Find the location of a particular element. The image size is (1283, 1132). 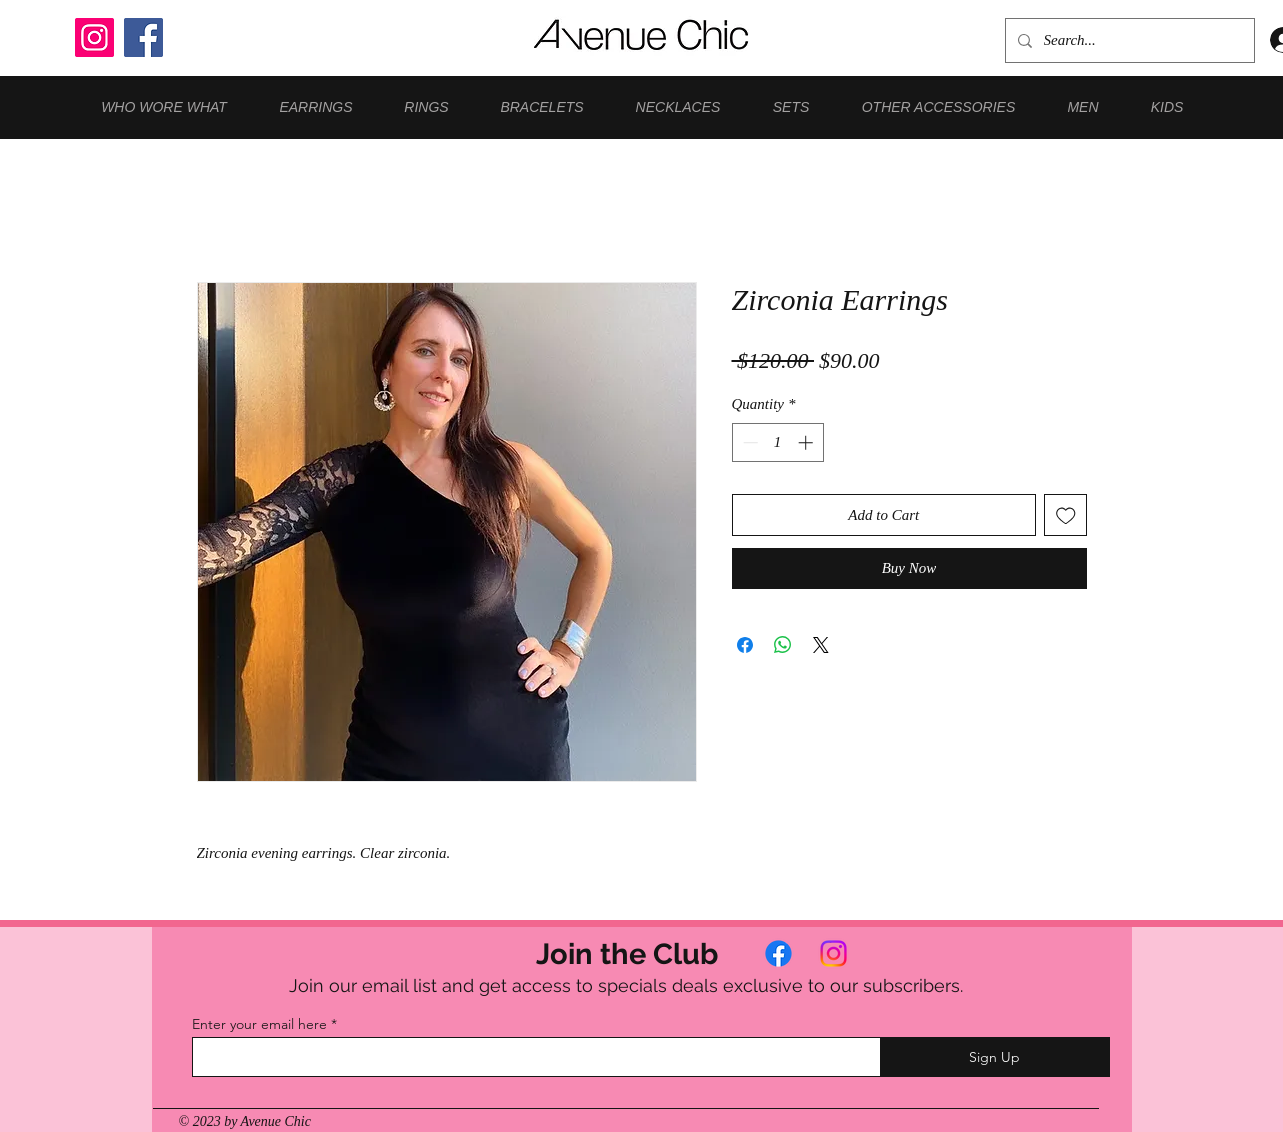

Enter your email here is located at coordinates (259, 1024).